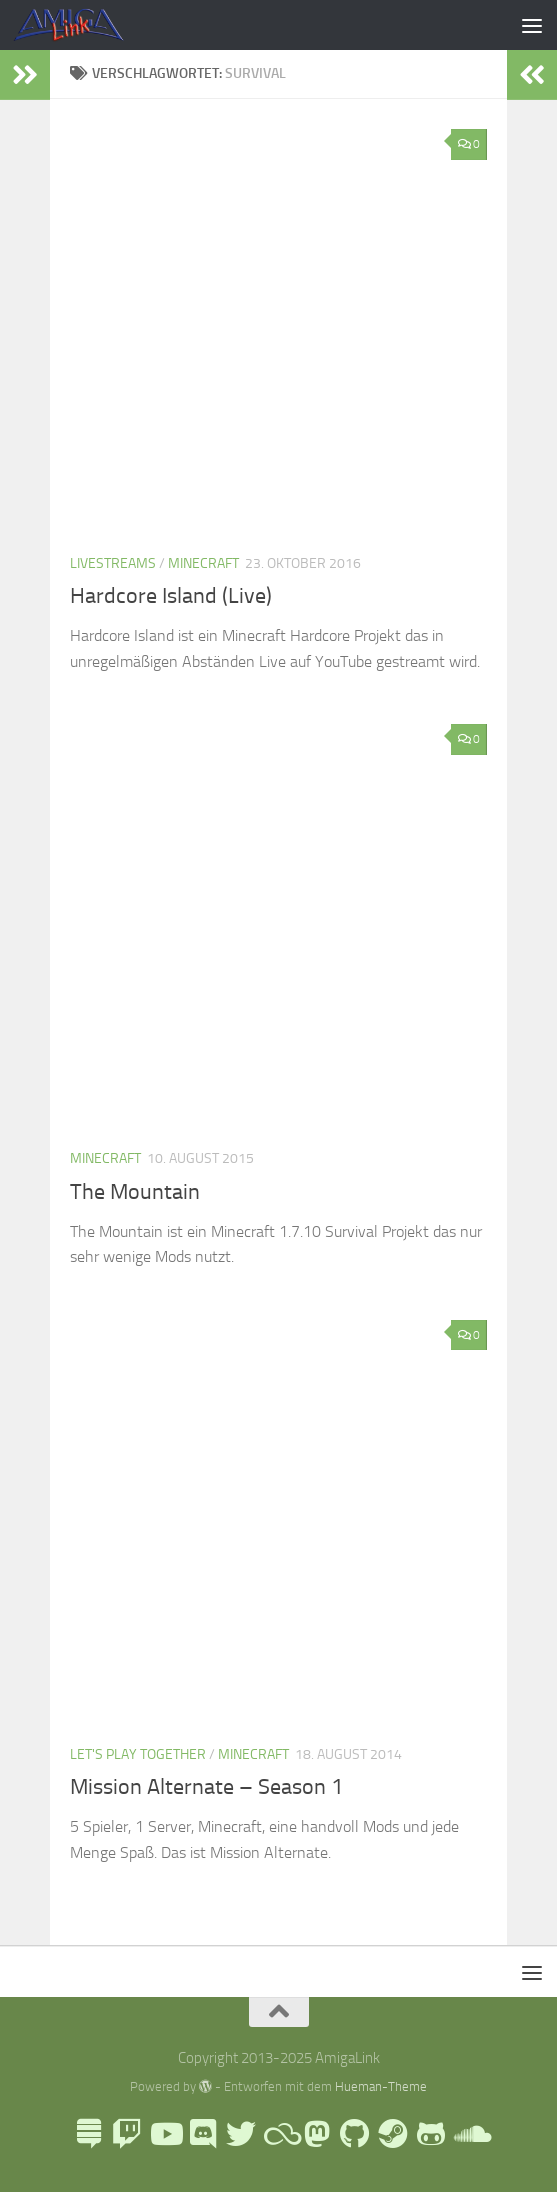 This screenshot has height=2192, width=557. Describe the element at coordinates (113, 563) in the screenshot. I see `Livestreams` at that location.